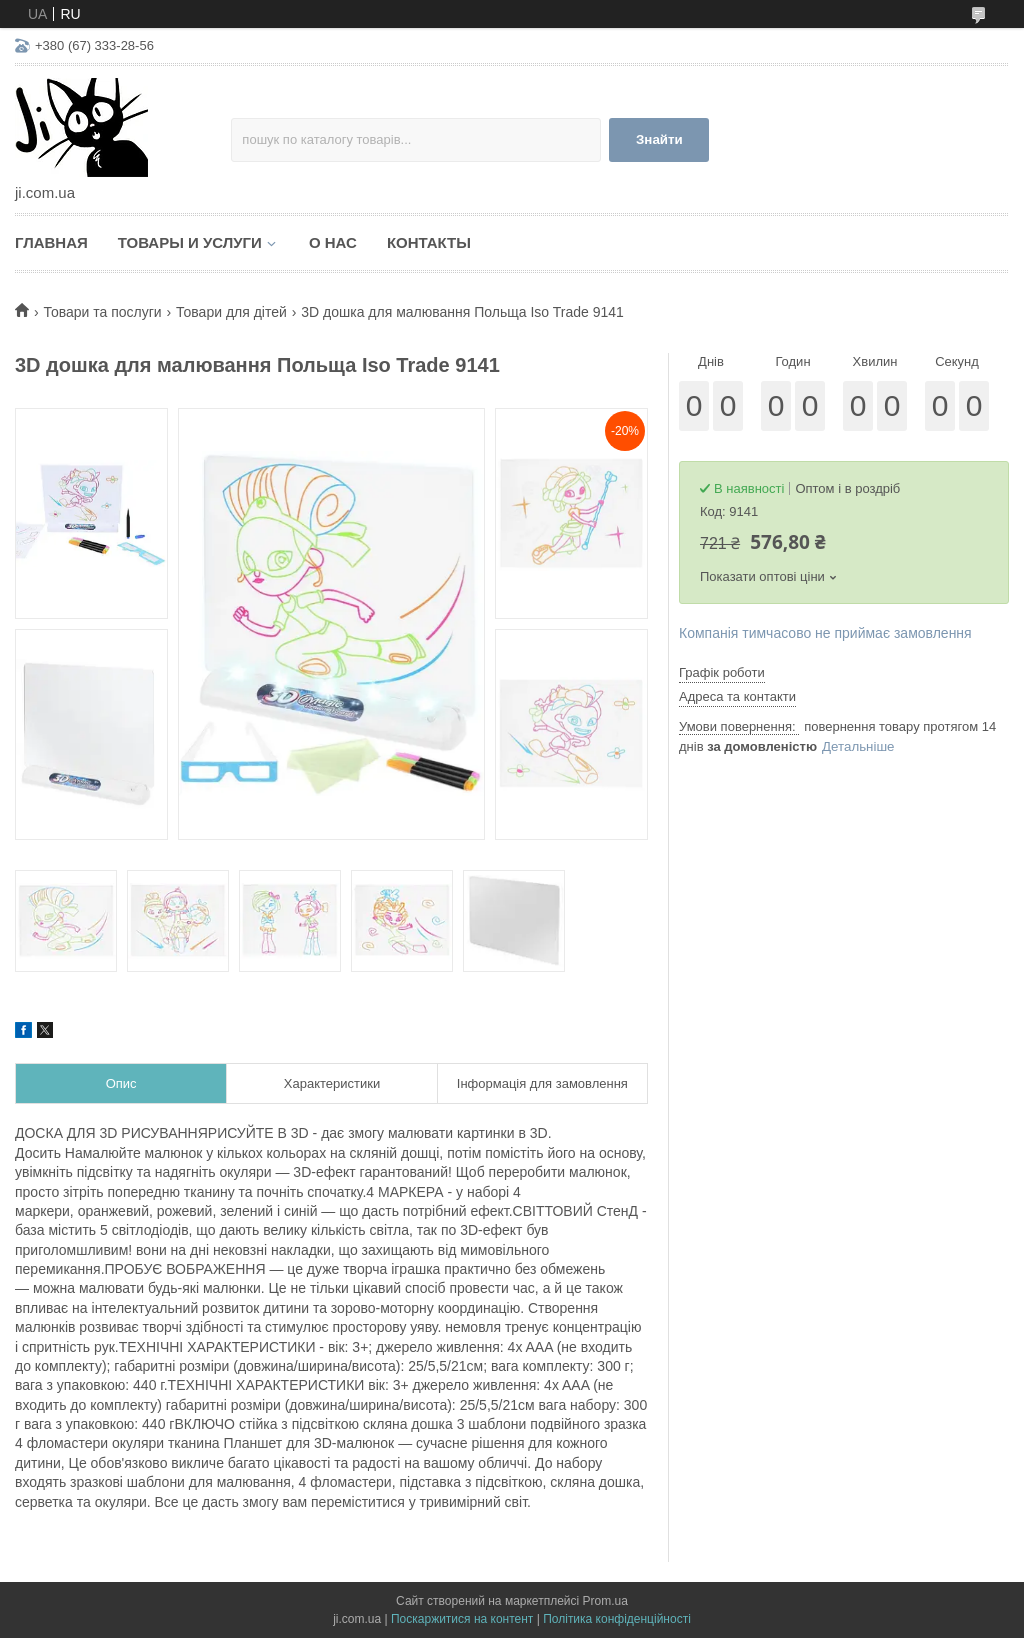  What do you see at coordinates (659, 139) in the screenshot?
I see `Знайти [Шукати]` at bounding box center [659, 139].